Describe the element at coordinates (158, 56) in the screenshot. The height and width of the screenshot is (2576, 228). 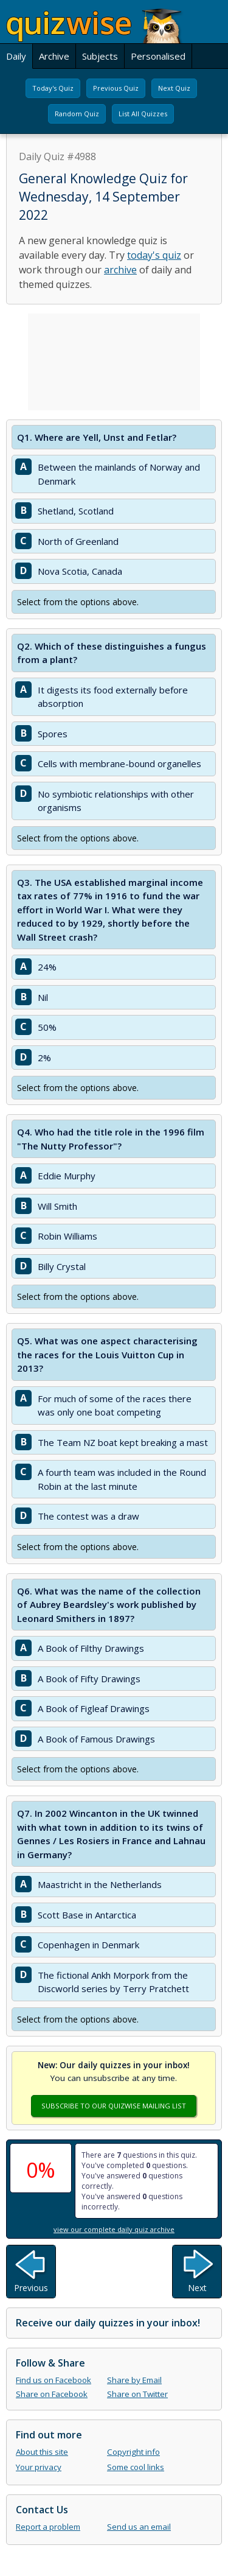
I see `Personalised` at that location.